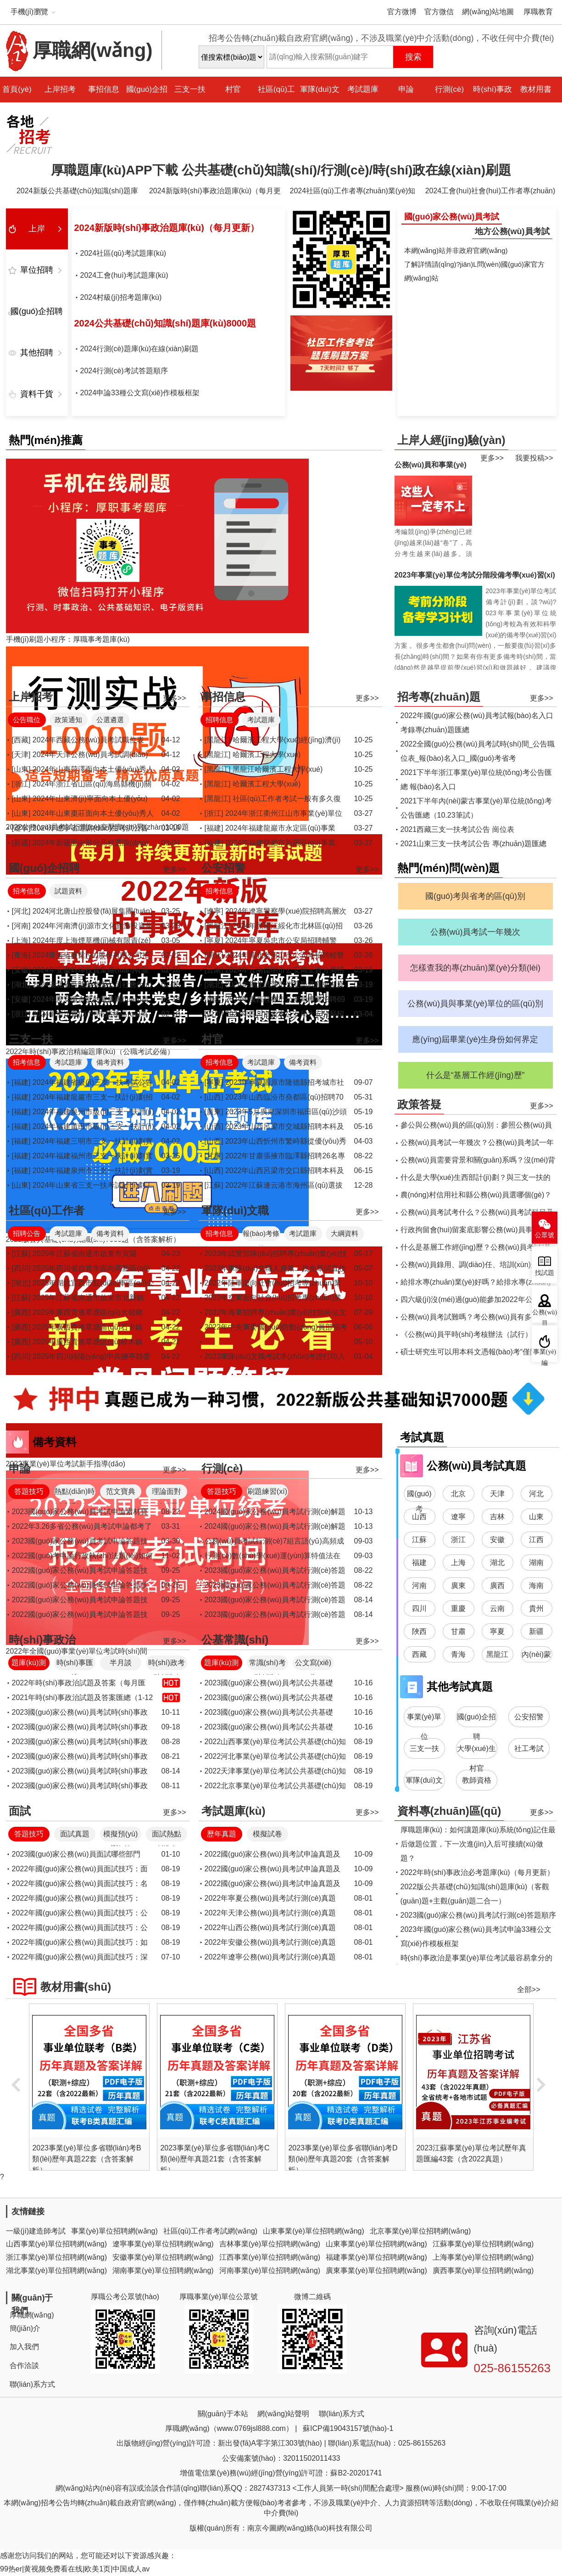  I want to click on 2024社區(qū)工作者專(zhuān)業(yè)知識(shí)題庫(kù), so click(353, 192).